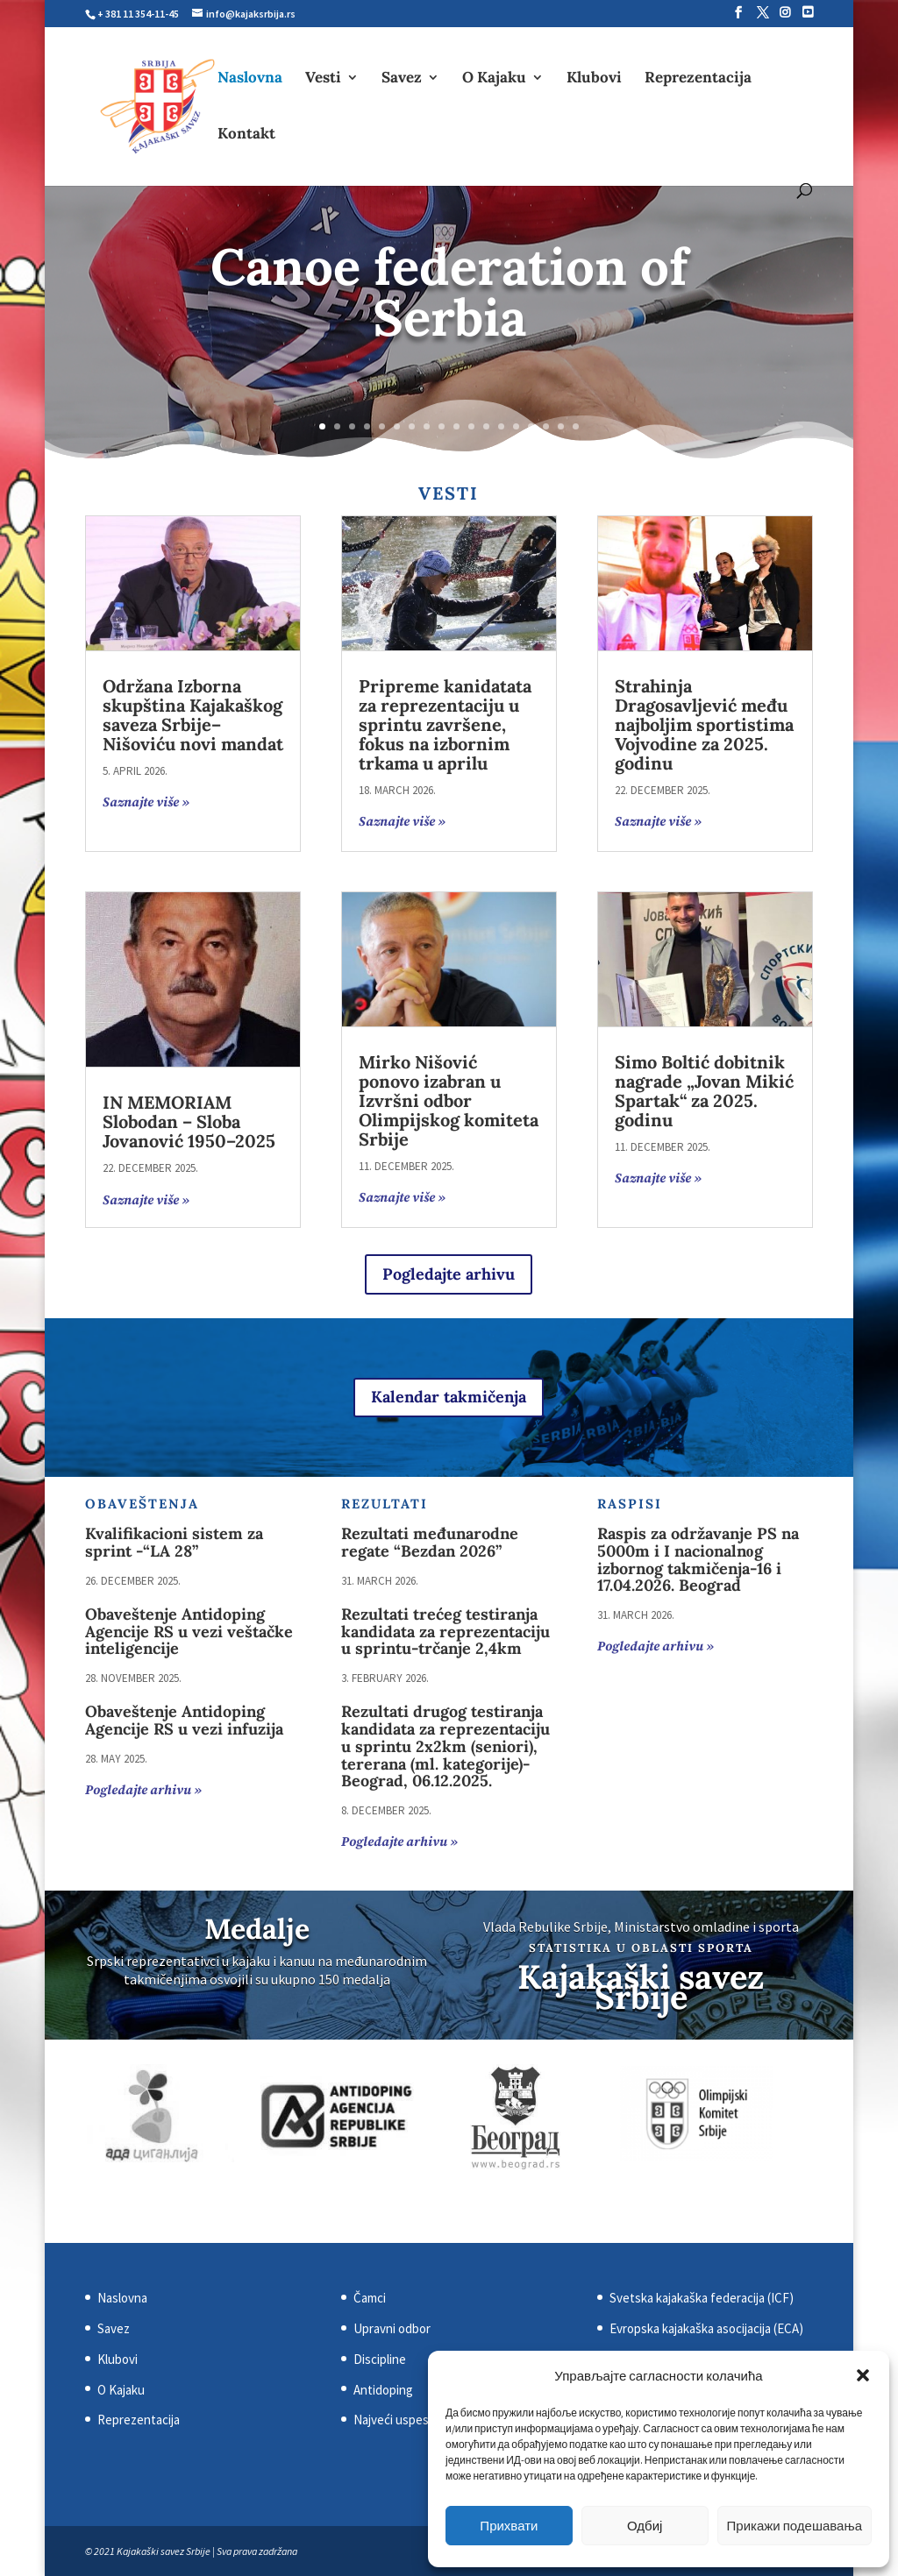 This screenshot has height=2576, width=898. Describe the element at coordinates (704, 724) in the screenshot. I see `Strahinja Dragosavljević među najboljim sportistima Vojvodine za 2025. godinu` at that location.